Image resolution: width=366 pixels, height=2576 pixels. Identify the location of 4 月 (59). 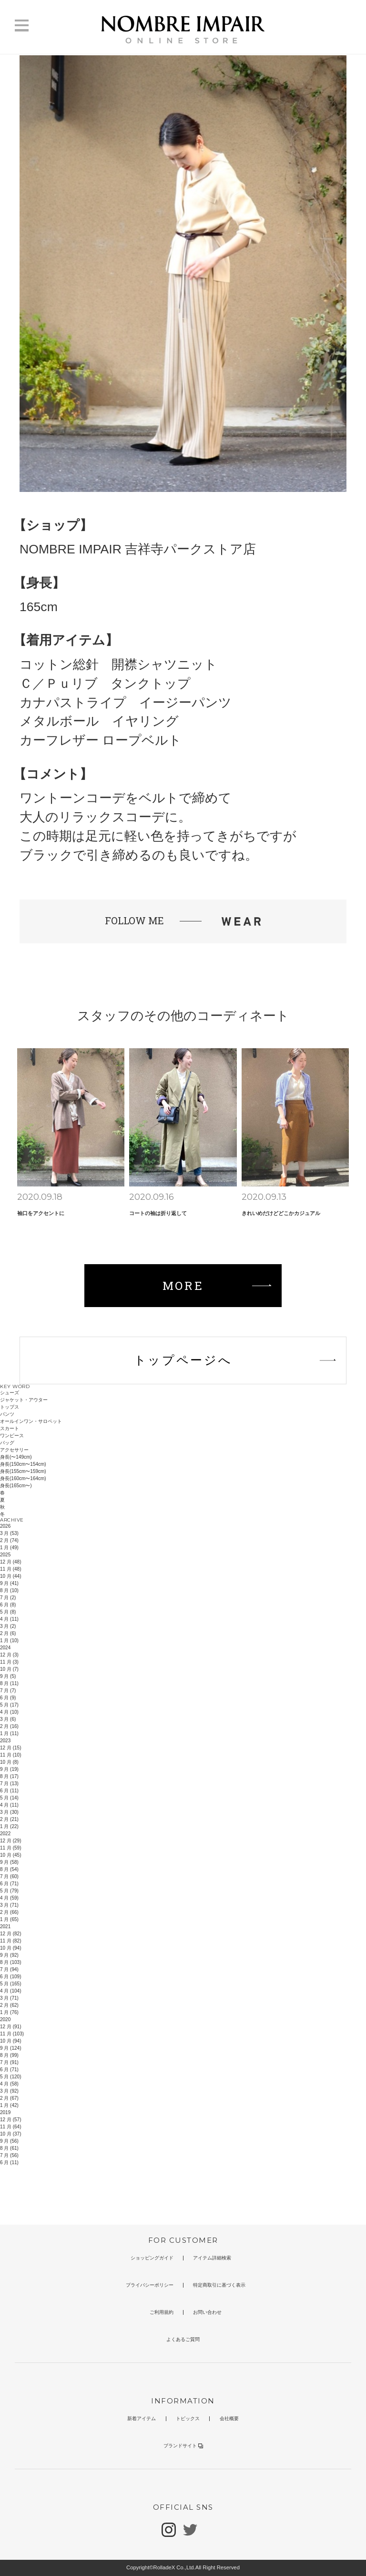
(9, 1898).